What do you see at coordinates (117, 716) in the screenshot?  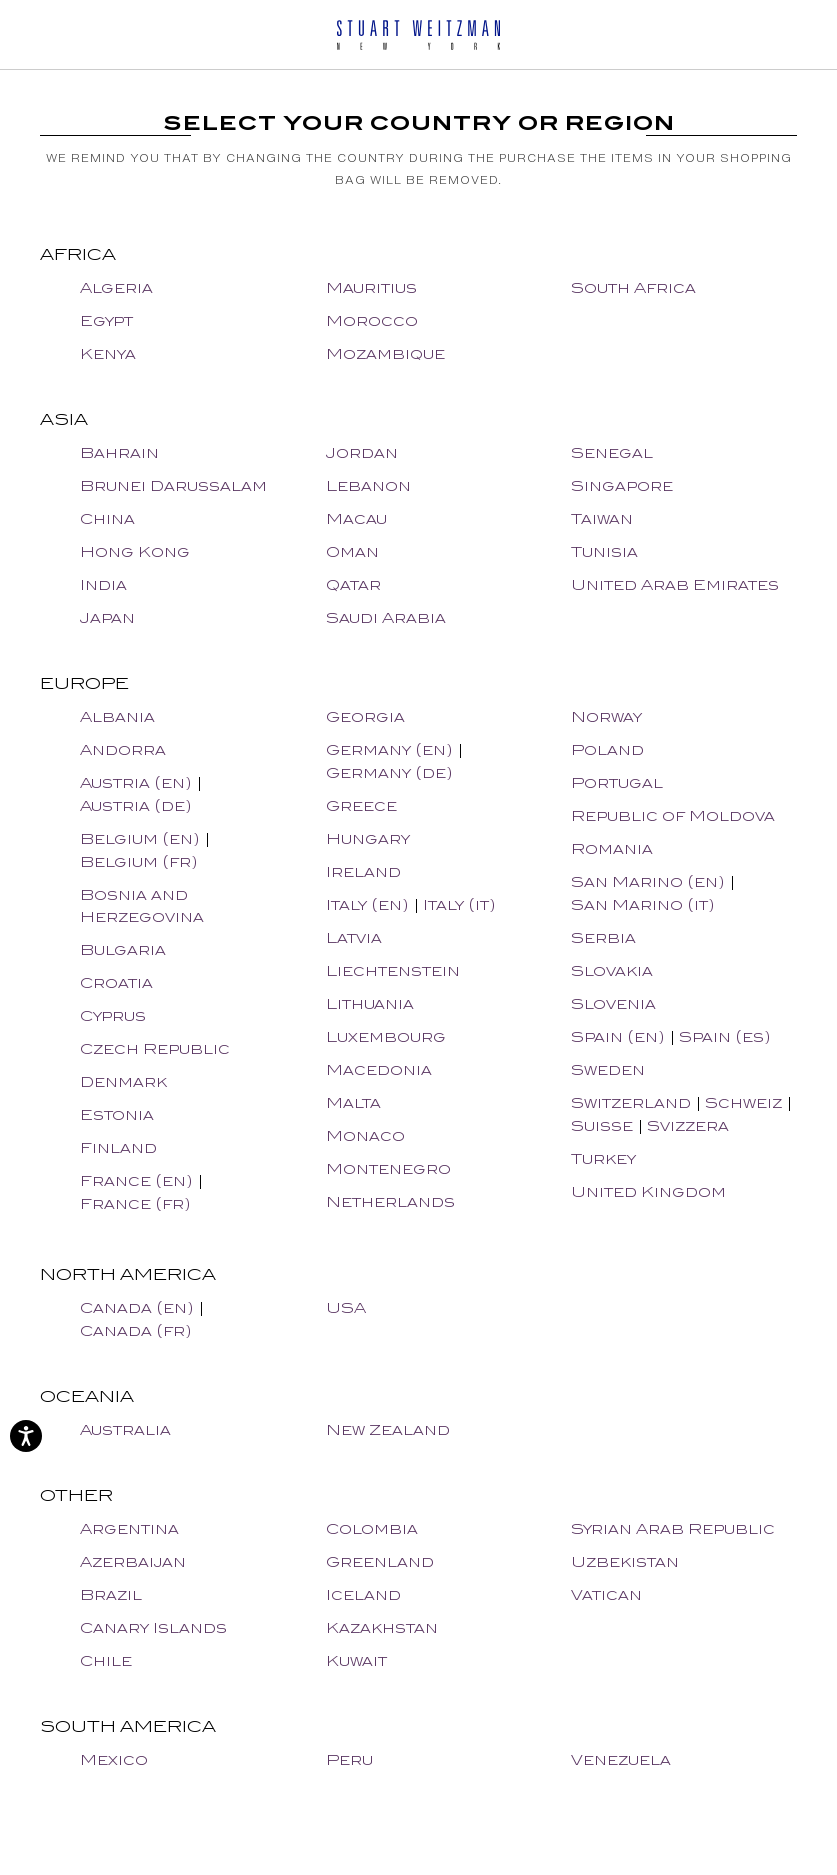 I see `Albania` at bounding box center [117, 716].